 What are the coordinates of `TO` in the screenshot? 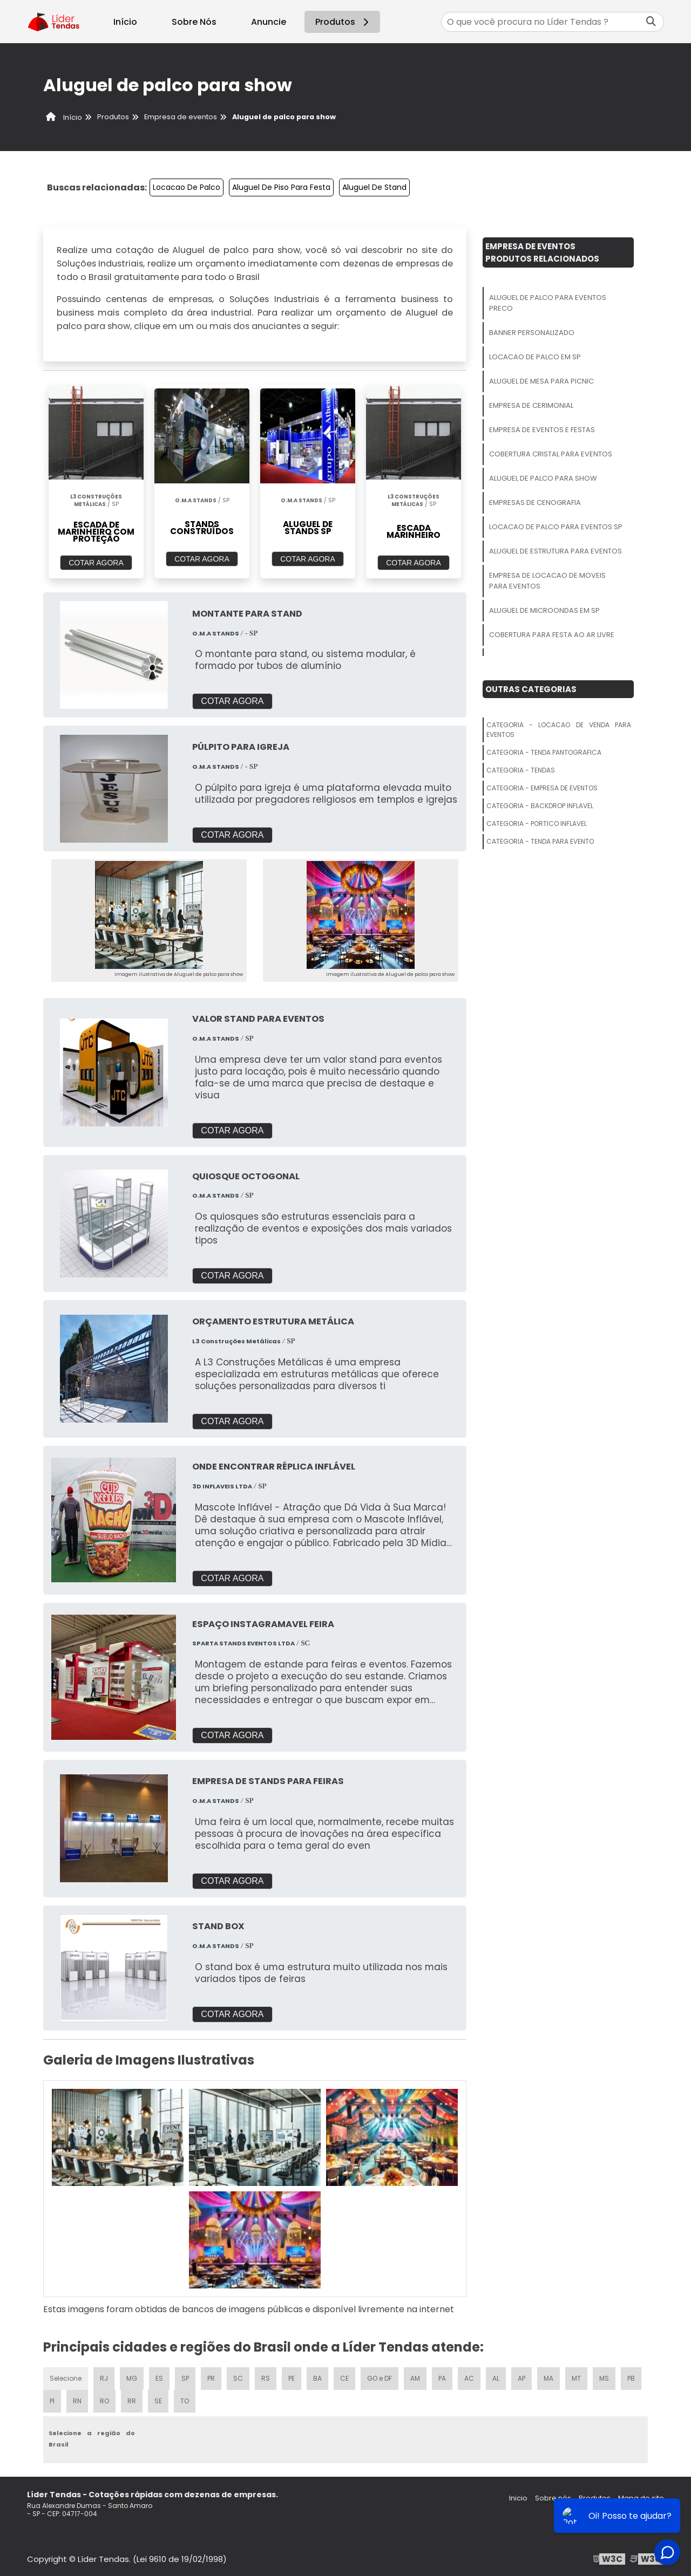 It's located at (184, 2401).